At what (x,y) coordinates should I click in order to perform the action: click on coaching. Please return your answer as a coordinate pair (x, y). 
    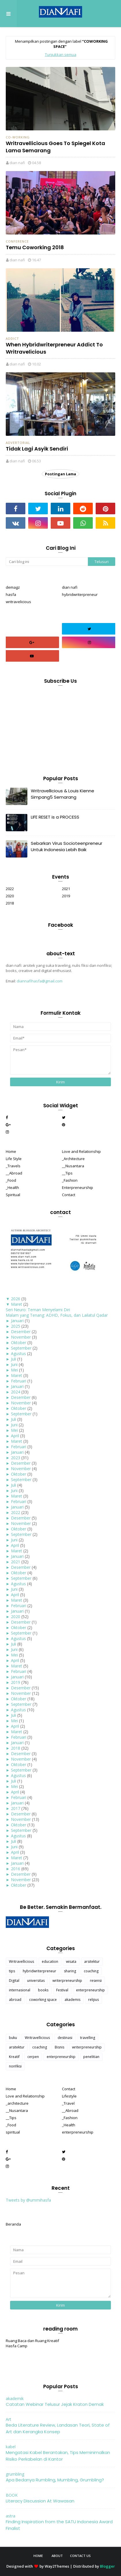
    Looking at the image, I should click on (91, 1971).